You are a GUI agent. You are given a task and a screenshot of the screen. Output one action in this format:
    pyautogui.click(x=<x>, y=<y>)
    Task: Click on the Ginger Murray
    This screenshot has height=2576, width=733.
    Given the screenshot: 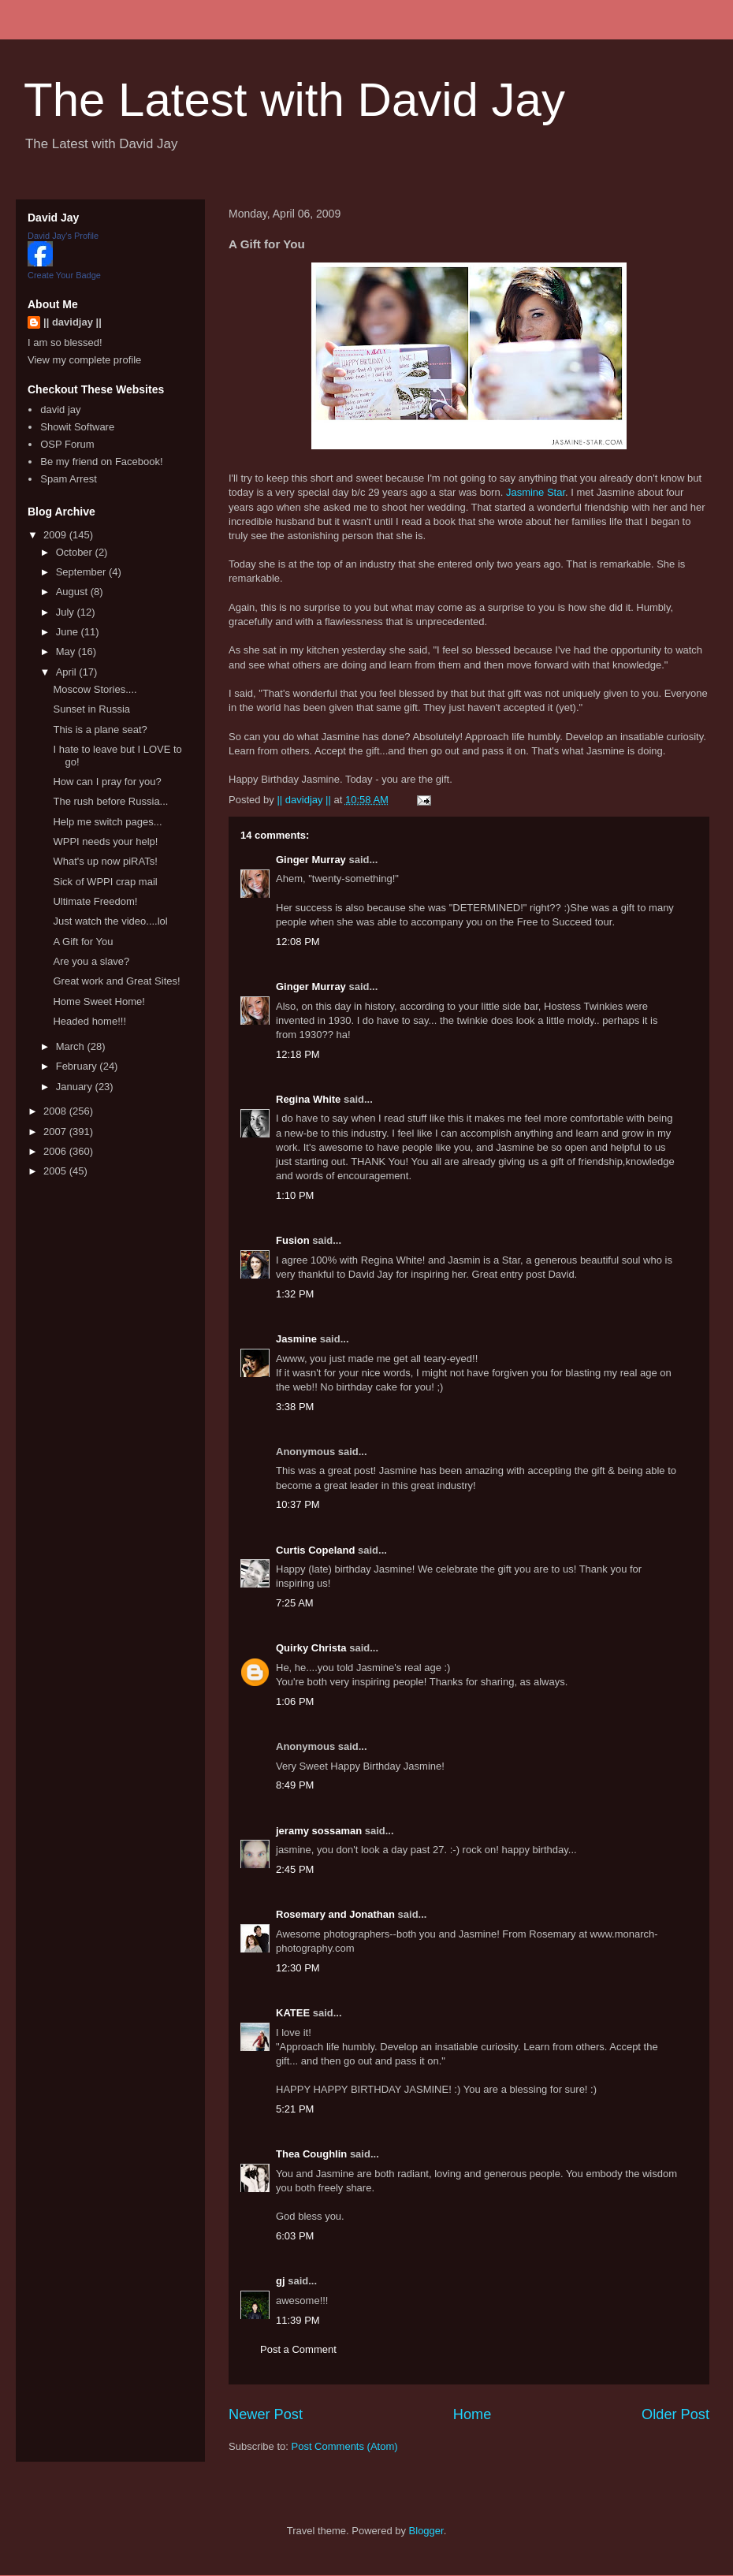 What is the action you would take?
    pyautogui.click(x=311, y=859)
    